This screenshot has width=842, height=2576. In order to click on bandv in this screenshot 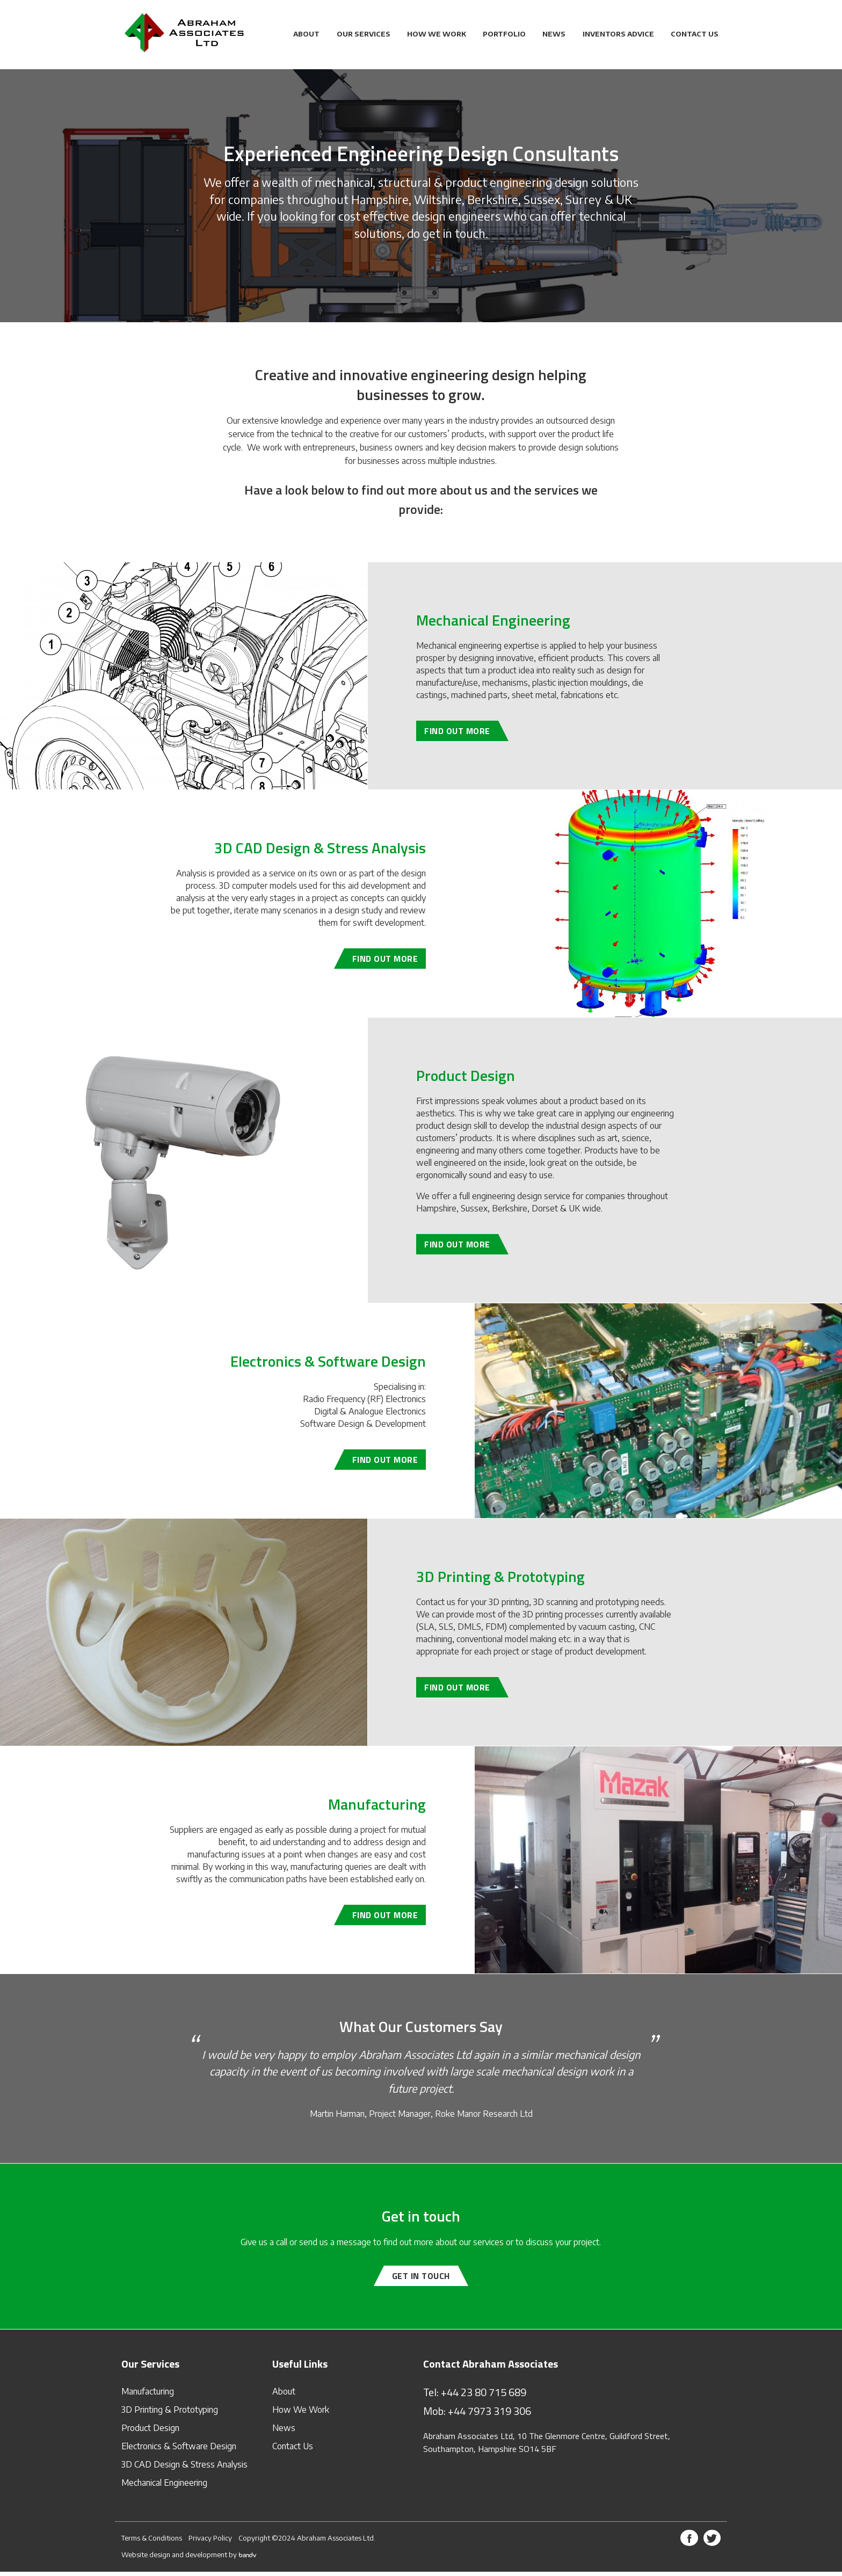, I will do `click(248, 2559)`.